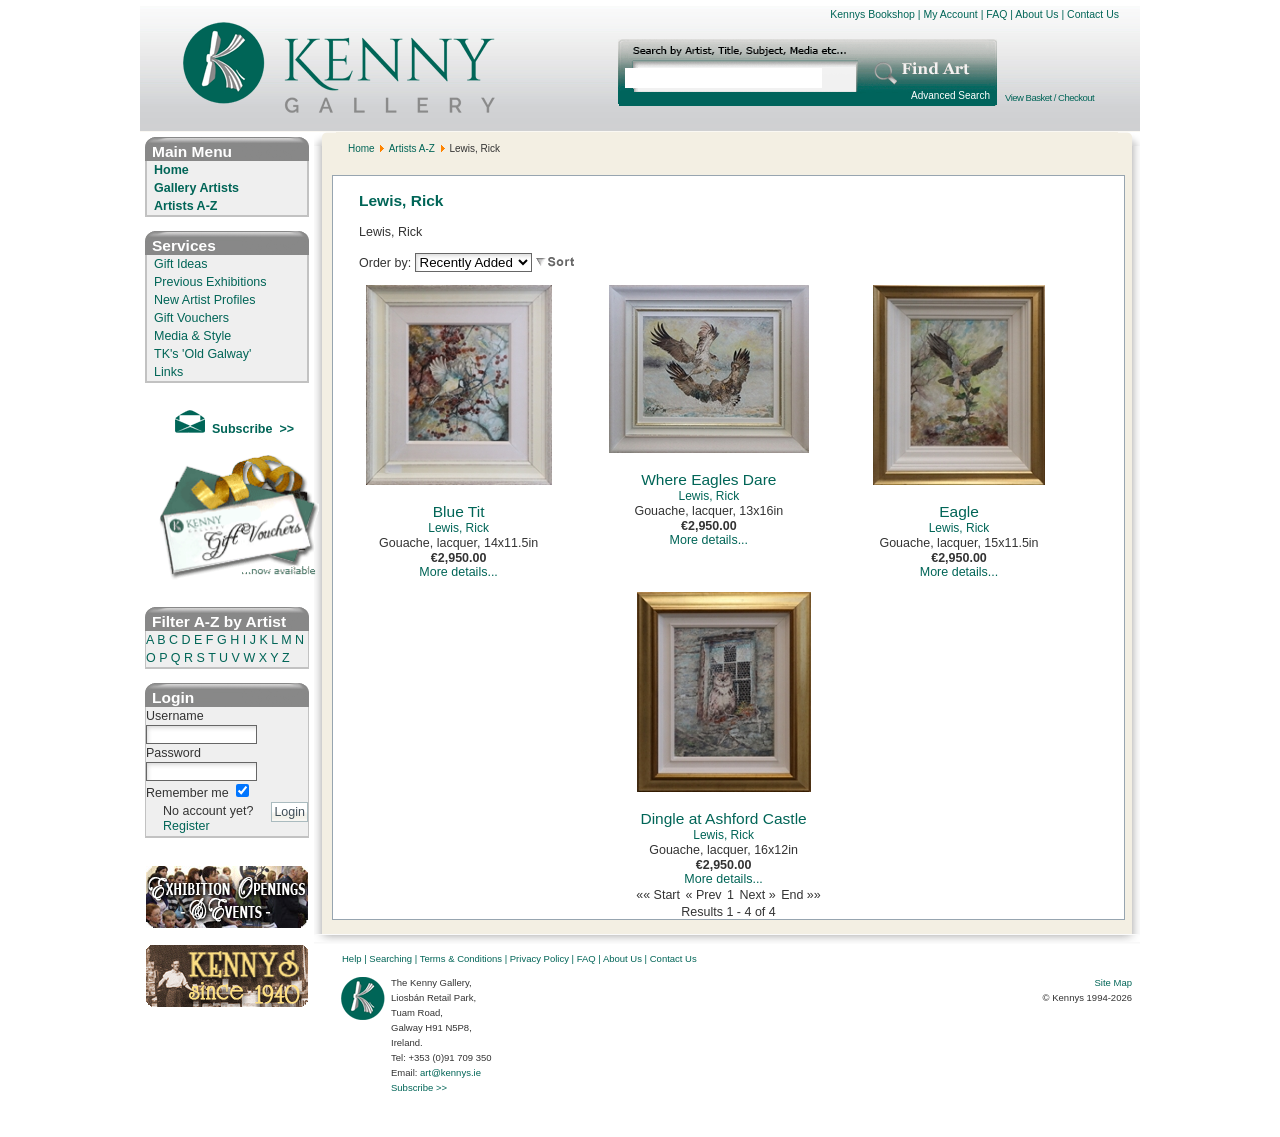  What do you see at coordinates (204, 300) in the screenshot?
I see `New Artist Profiles` at bounding box center [204, 300].